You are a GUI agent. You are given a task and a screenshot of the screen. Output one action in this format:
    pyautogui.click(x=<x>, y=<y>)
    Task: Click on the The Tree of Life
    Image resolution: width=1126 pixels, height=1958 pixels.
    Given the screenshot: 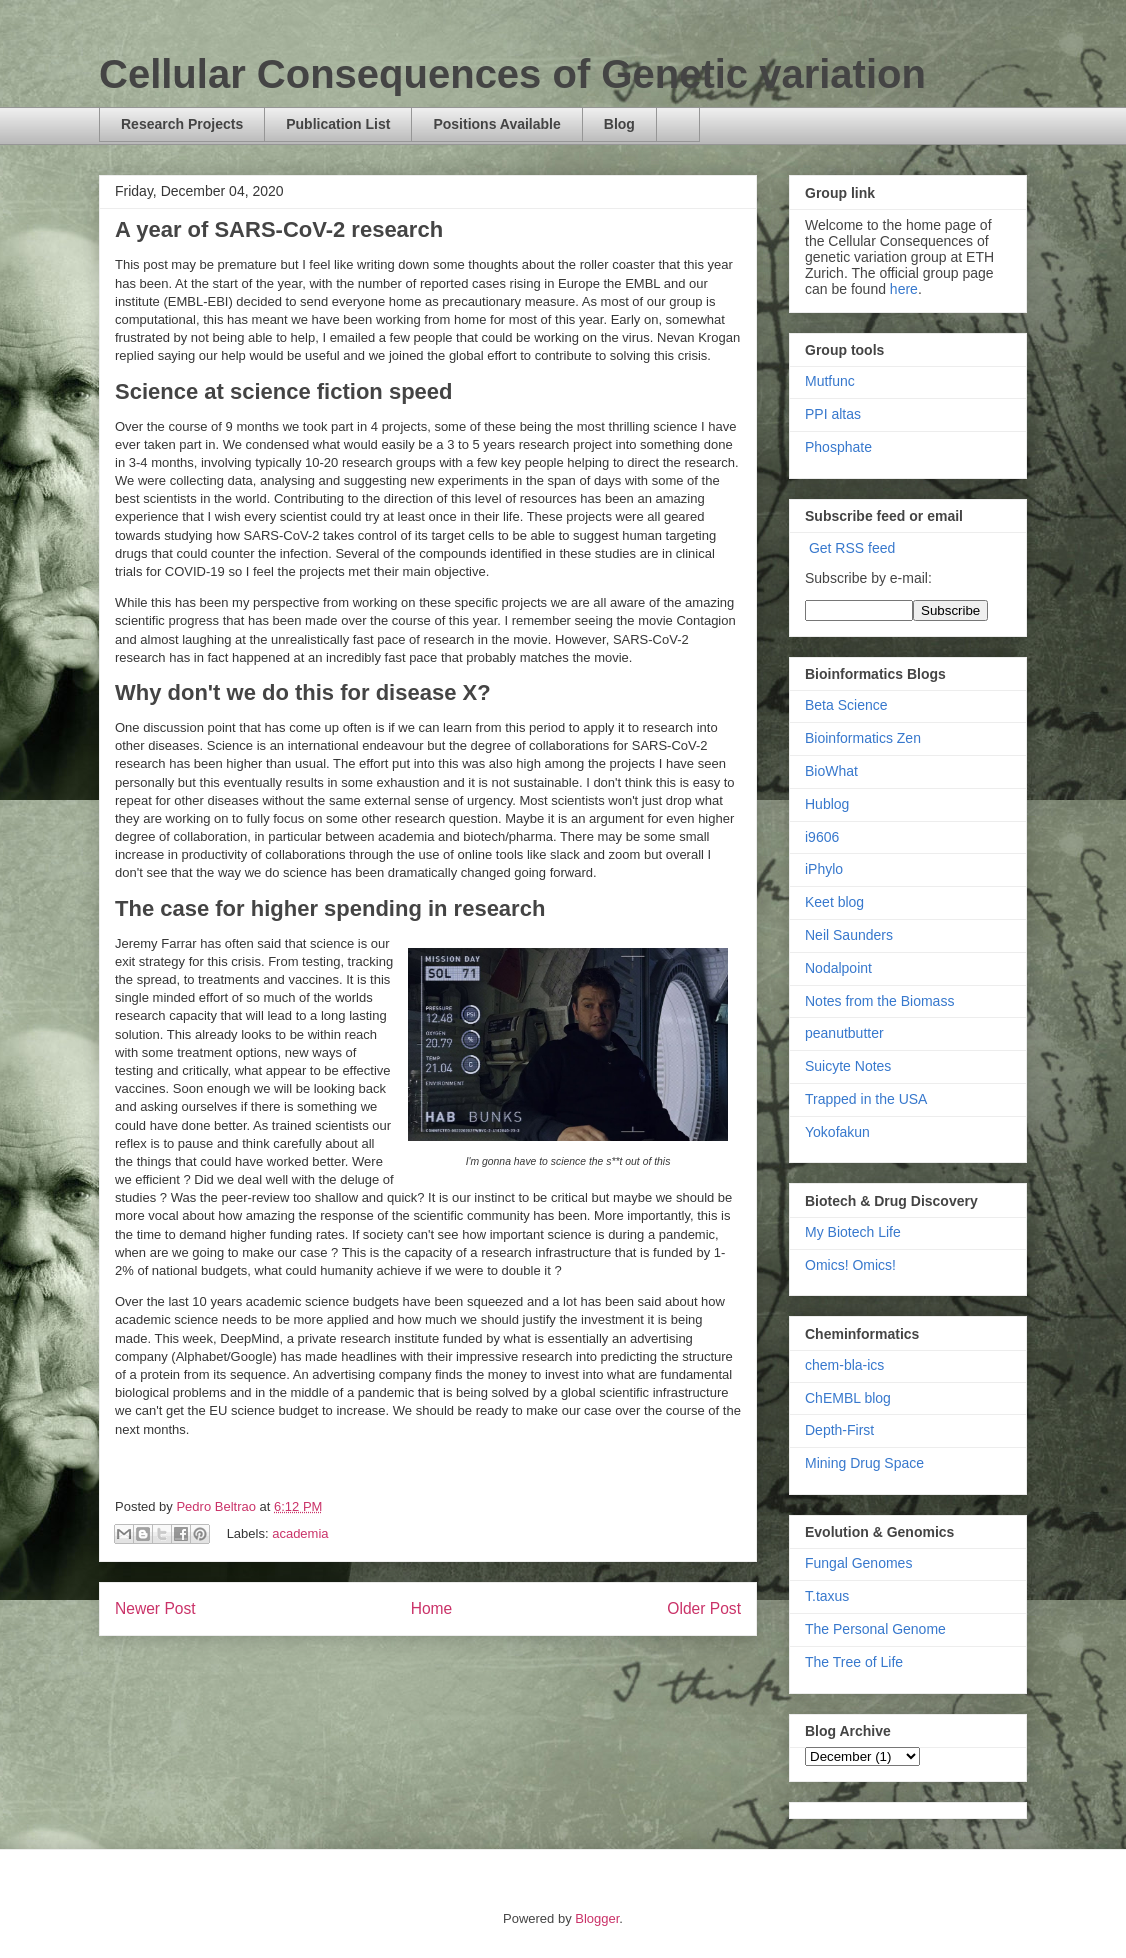 What is the action you would take?
    pyautogui.click(x=854, y=1662)
    